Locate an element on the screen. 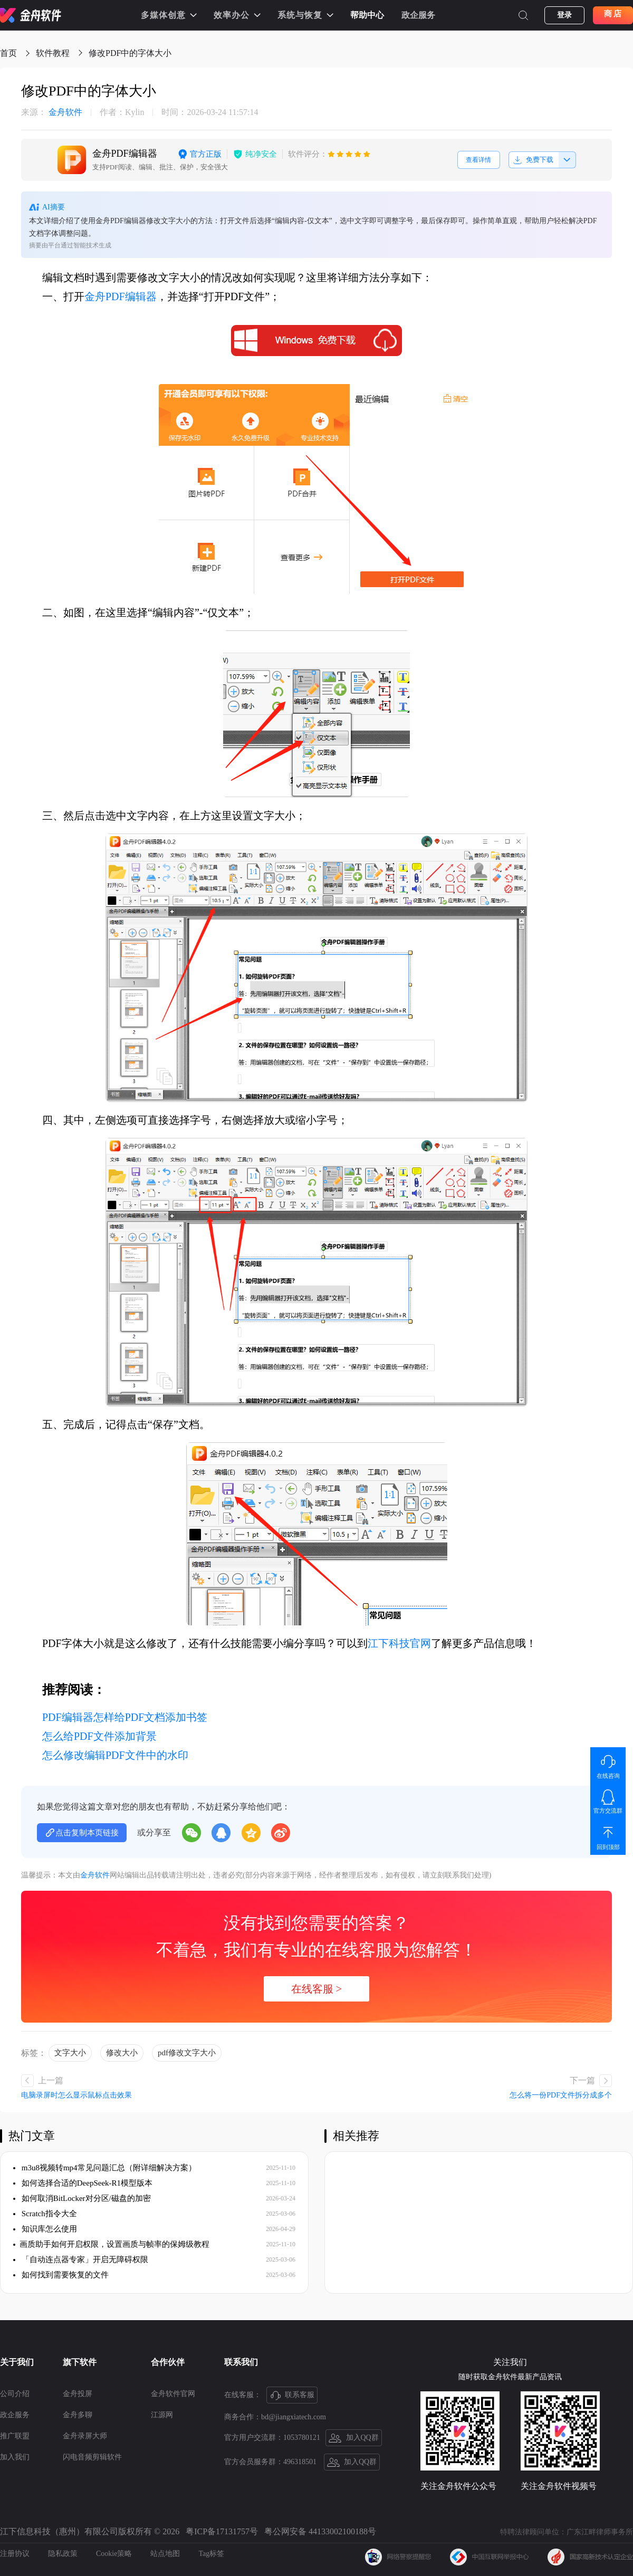 This screenshot has width=633, height=2576. 如何找到需要恢复的文件 is located at coordinates (61, 2275).